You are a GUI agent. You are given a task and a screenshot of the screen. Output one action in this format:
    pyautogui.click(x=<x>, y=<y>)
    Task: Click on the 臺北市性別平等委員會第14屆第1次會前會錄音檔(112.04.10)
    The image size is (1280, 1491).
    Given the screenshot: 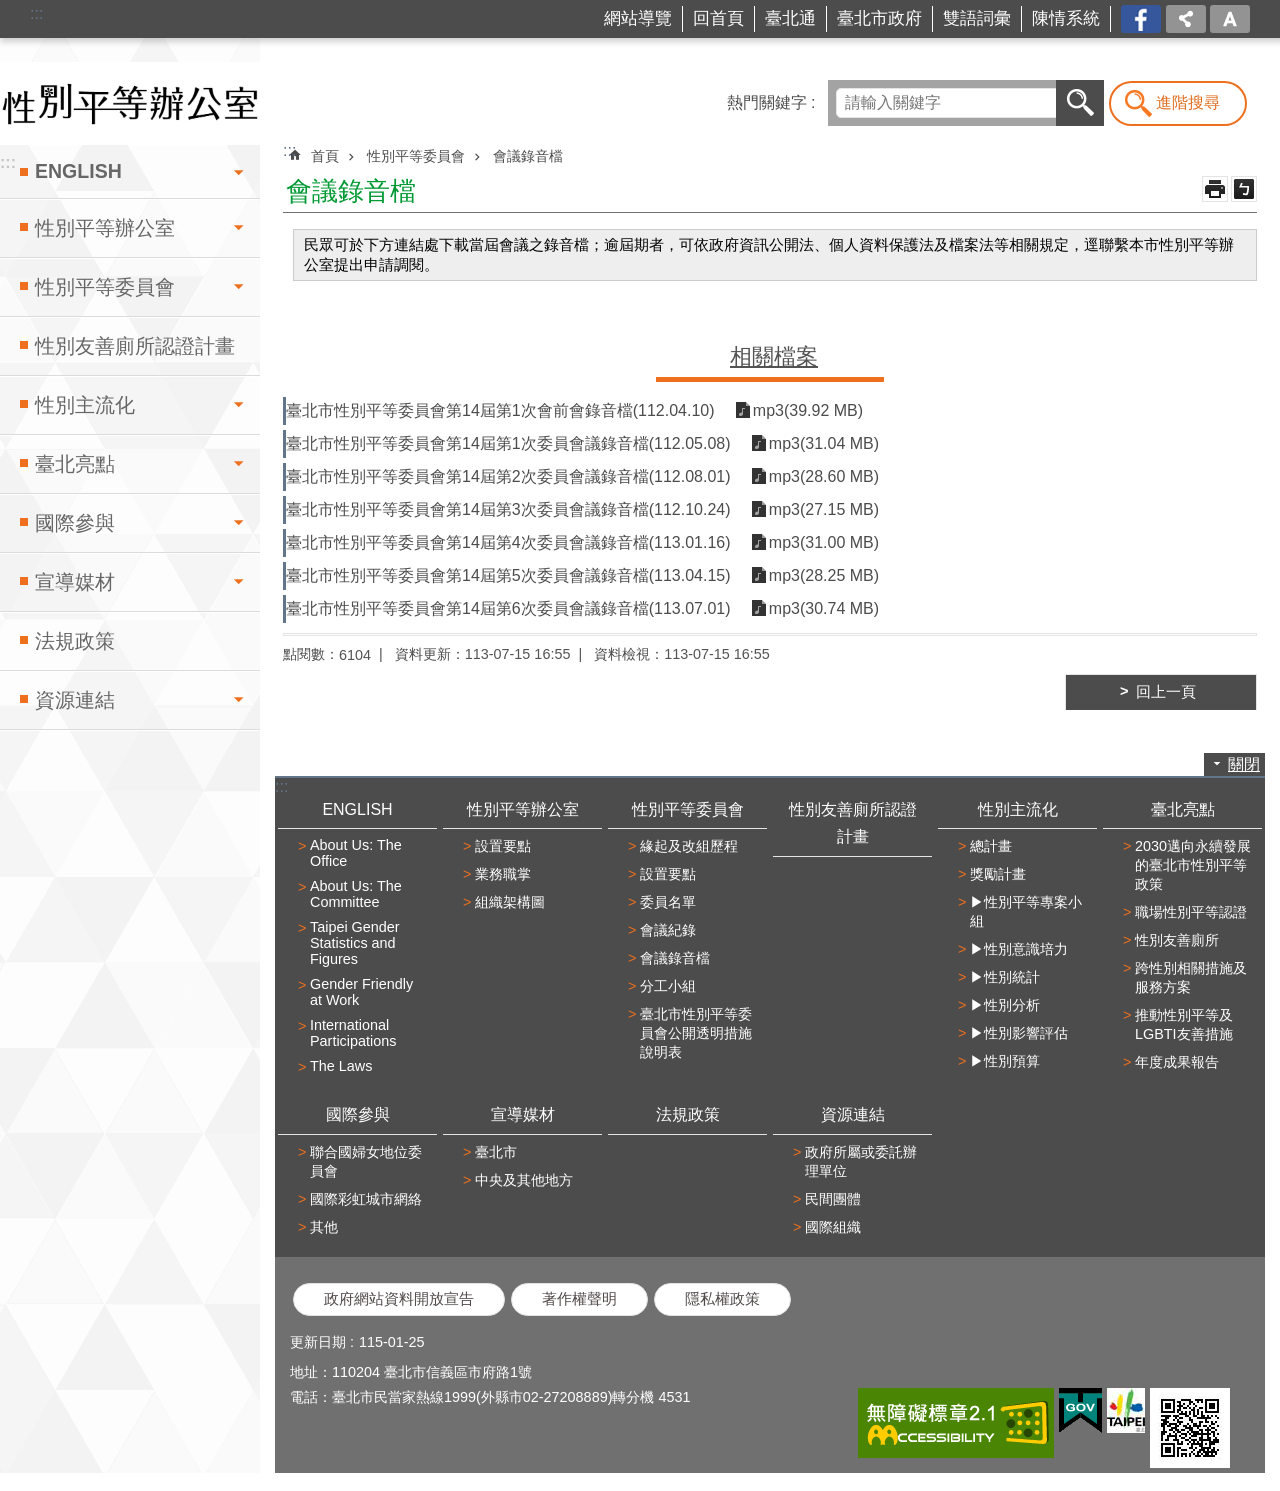 What is the action you would take?
    pyautogui.click(x=500, y=410)
    